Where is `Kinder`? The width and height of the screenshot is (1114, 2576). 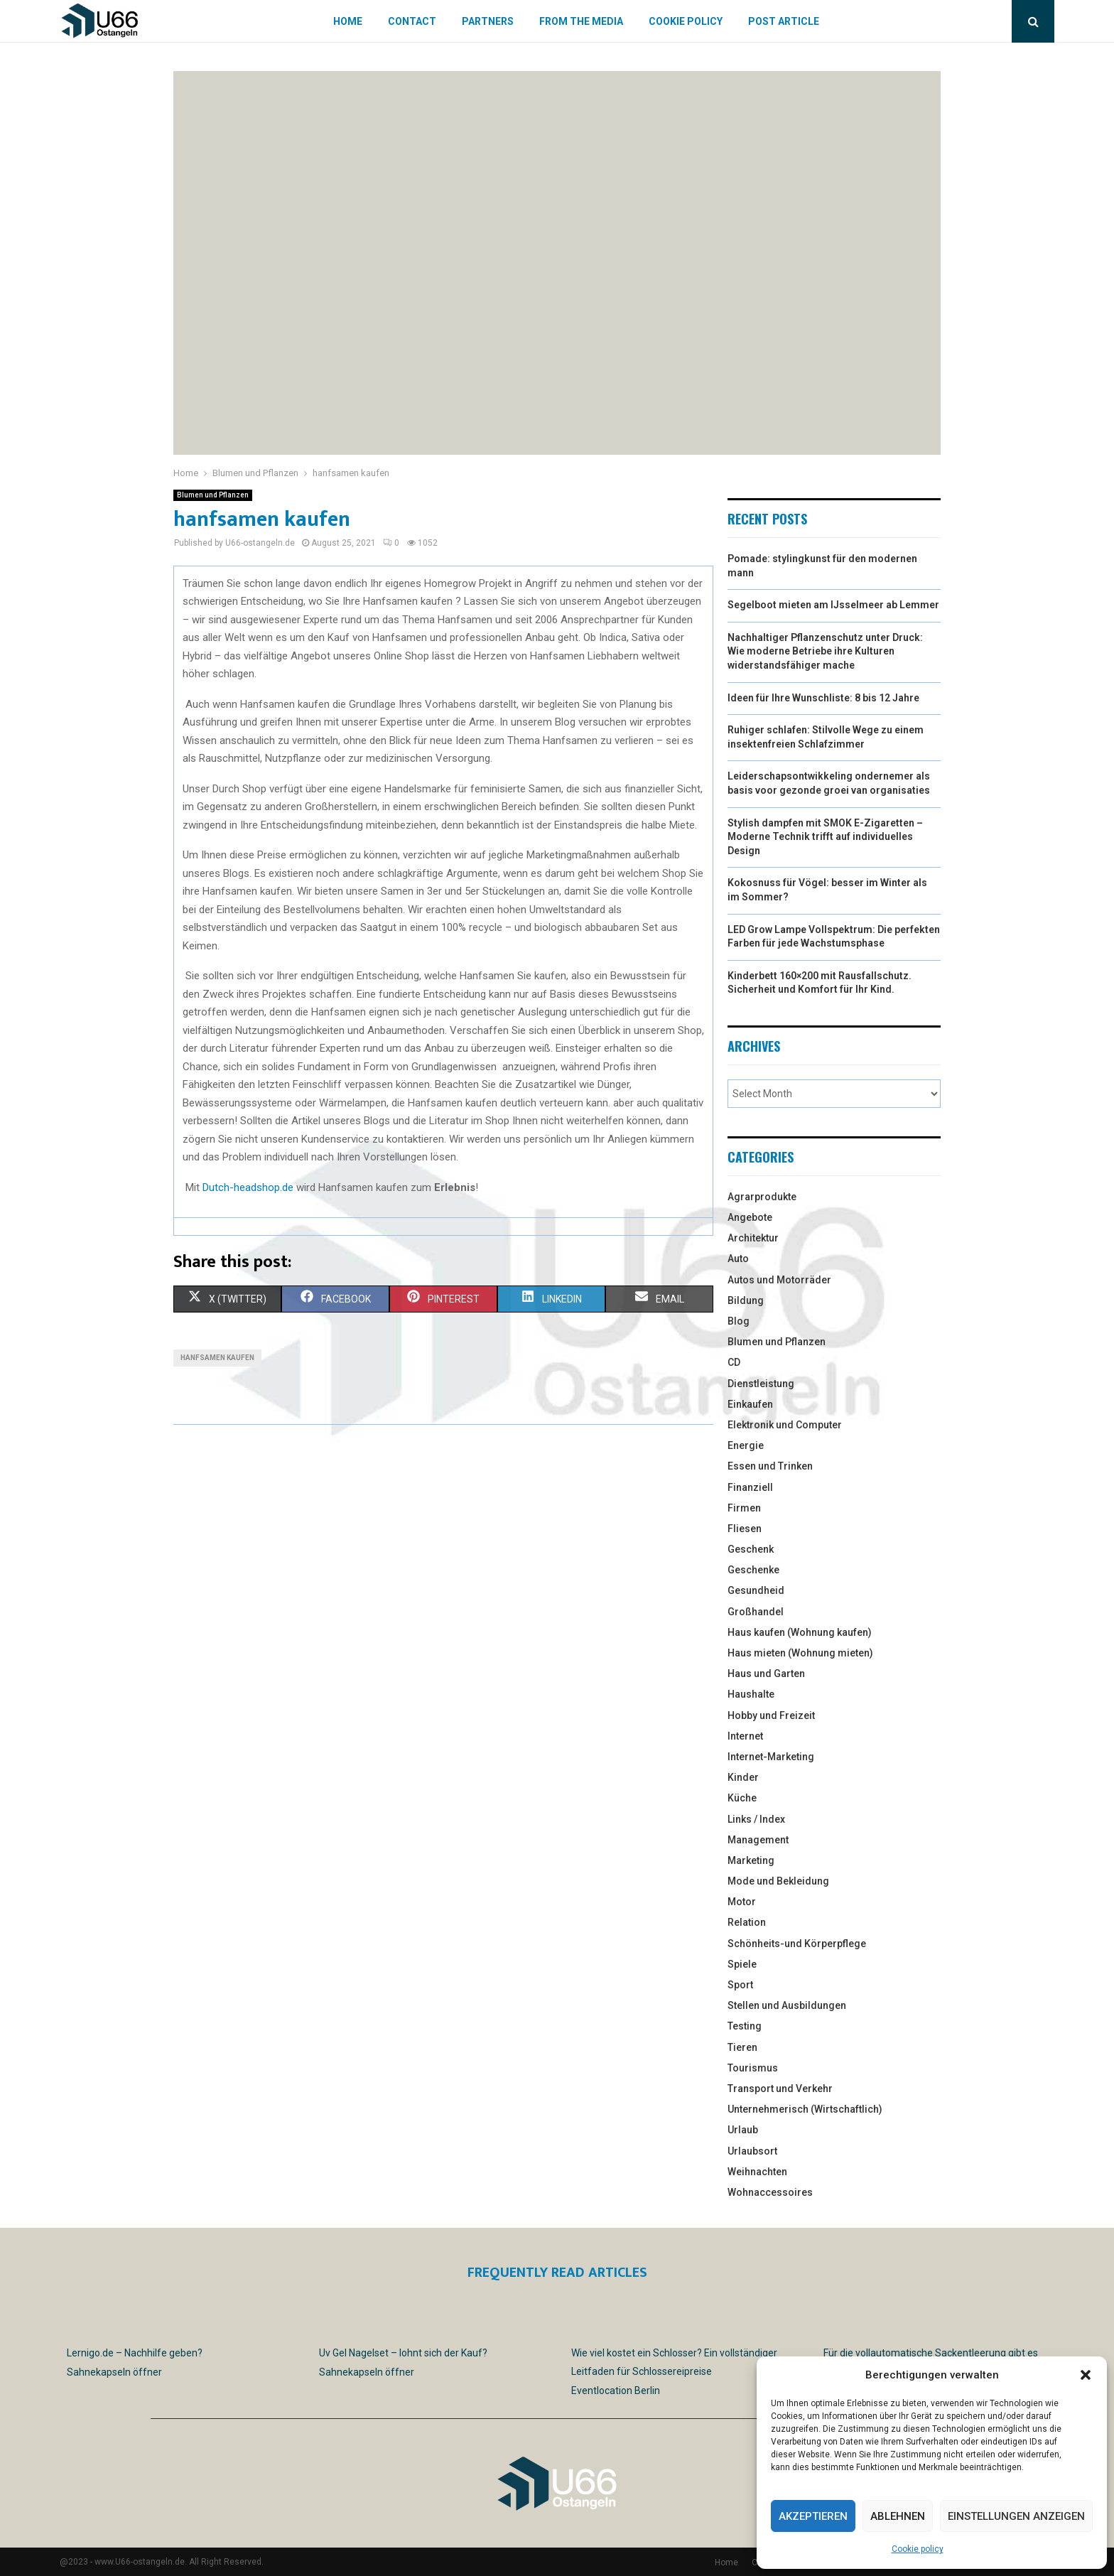
Kinder is located at coordinates (743, 1777).